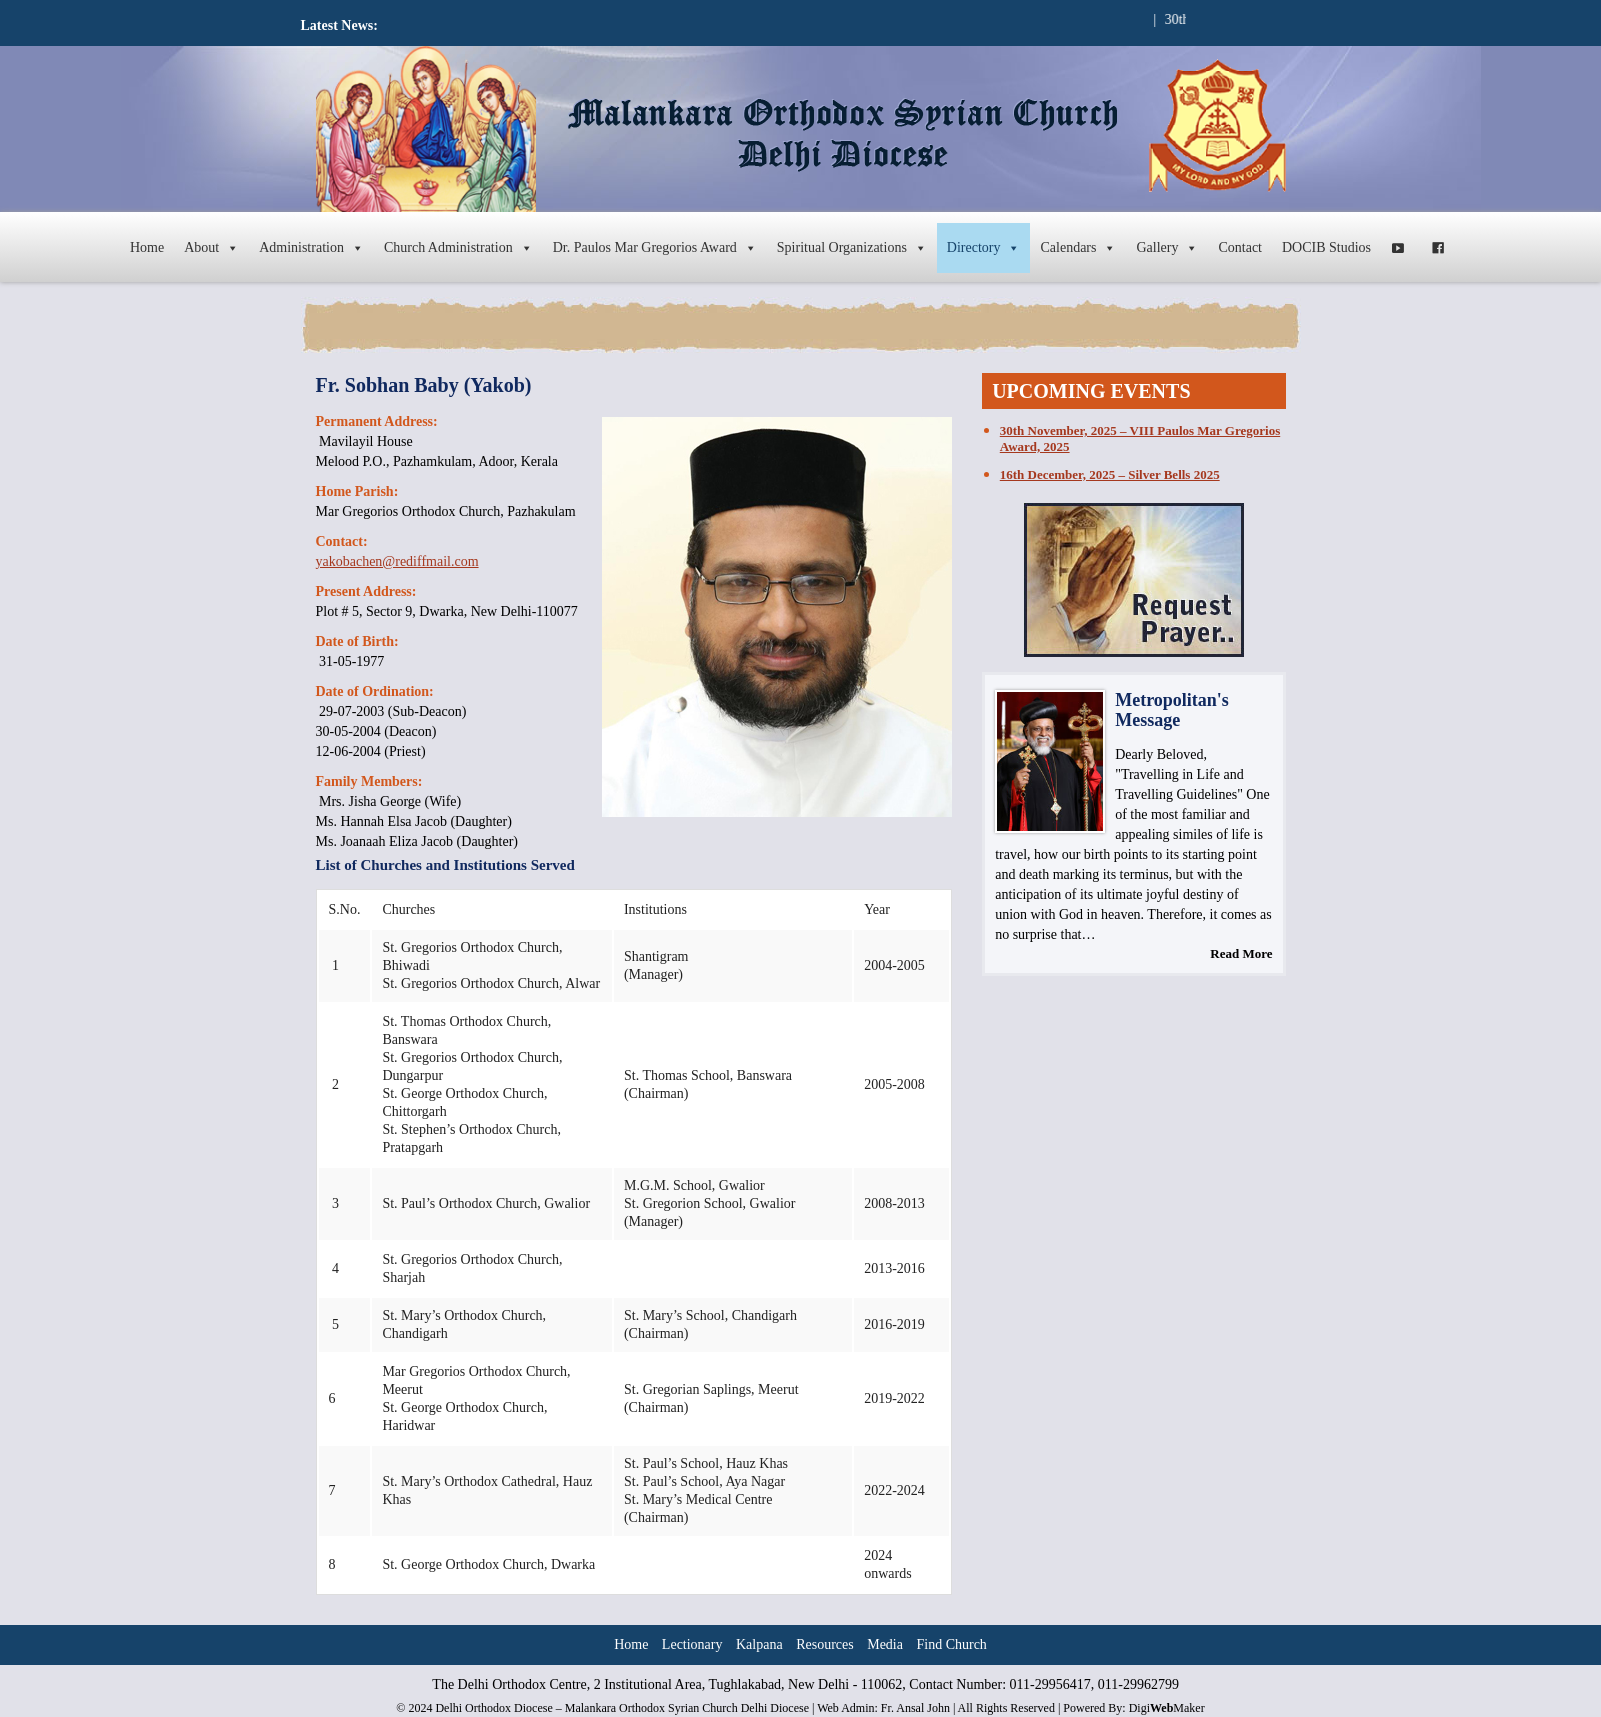  I want to click on DOCIB Studios, so click(1326, 247).